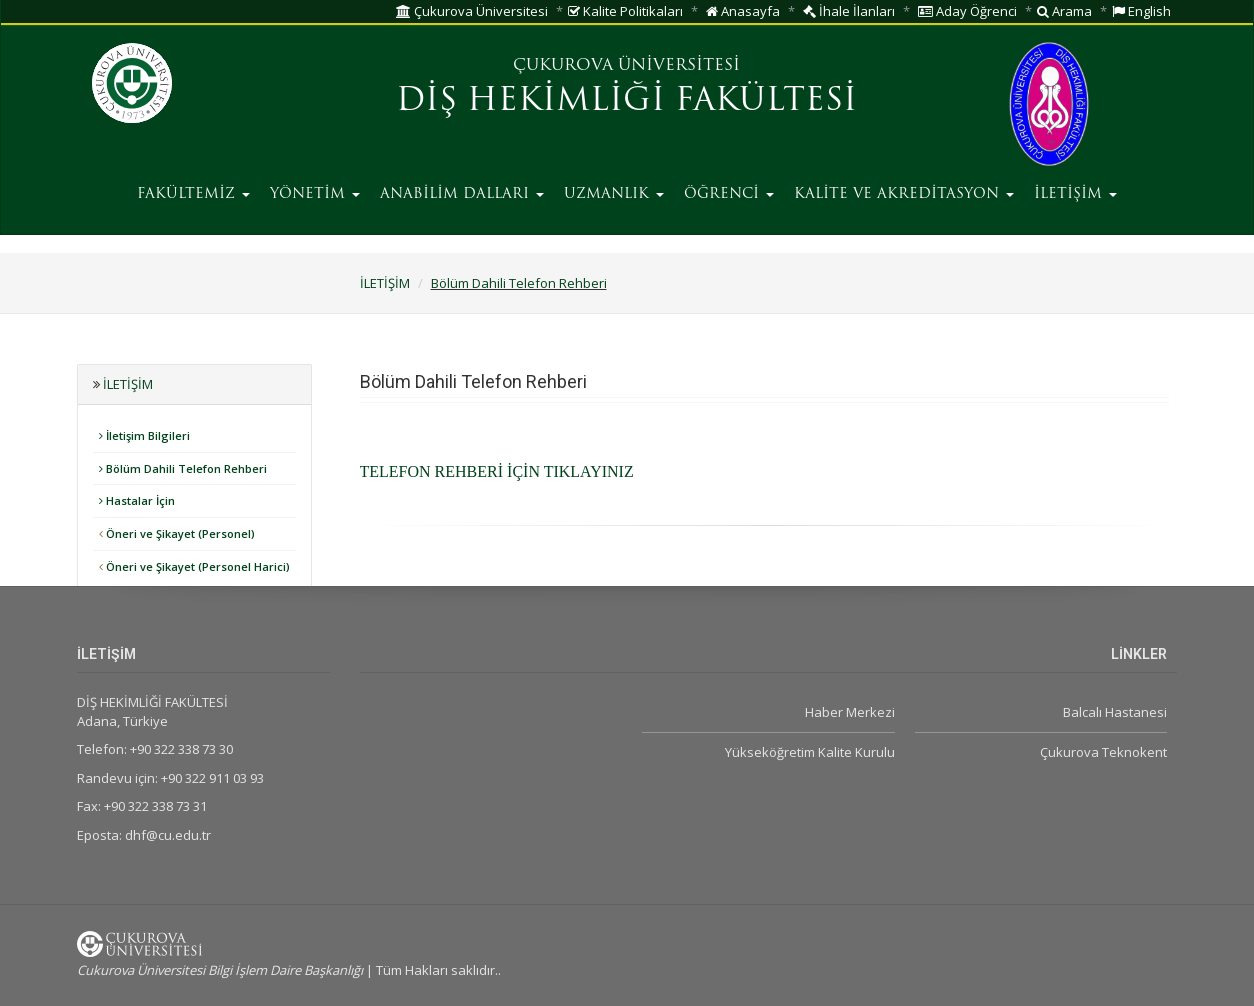 The image size is (1254, 1006). I want to click on YÖNETİM, so click(315, 194).